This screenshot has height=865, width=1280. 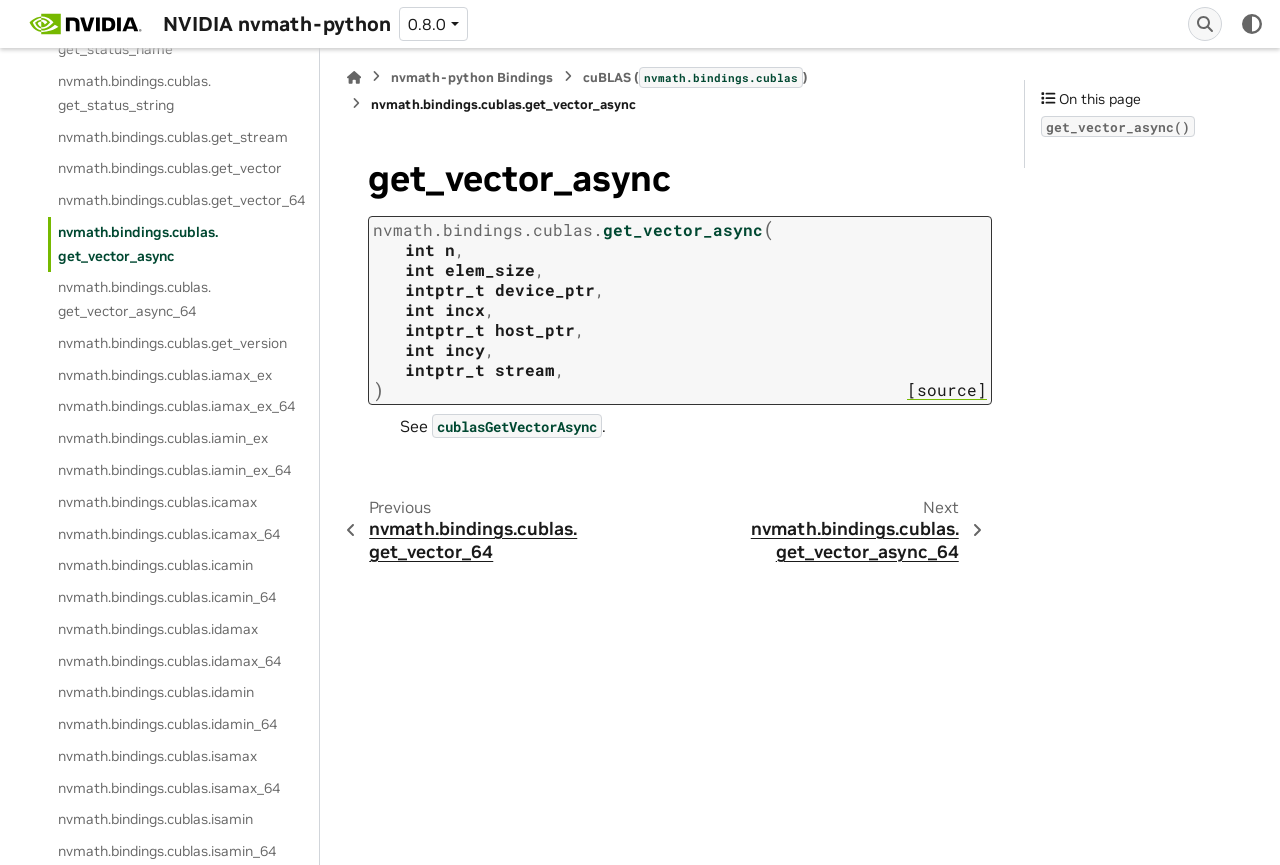 I want to click on nvmath.bindings.cublas.icamax_64, so click(x=169, y=534).